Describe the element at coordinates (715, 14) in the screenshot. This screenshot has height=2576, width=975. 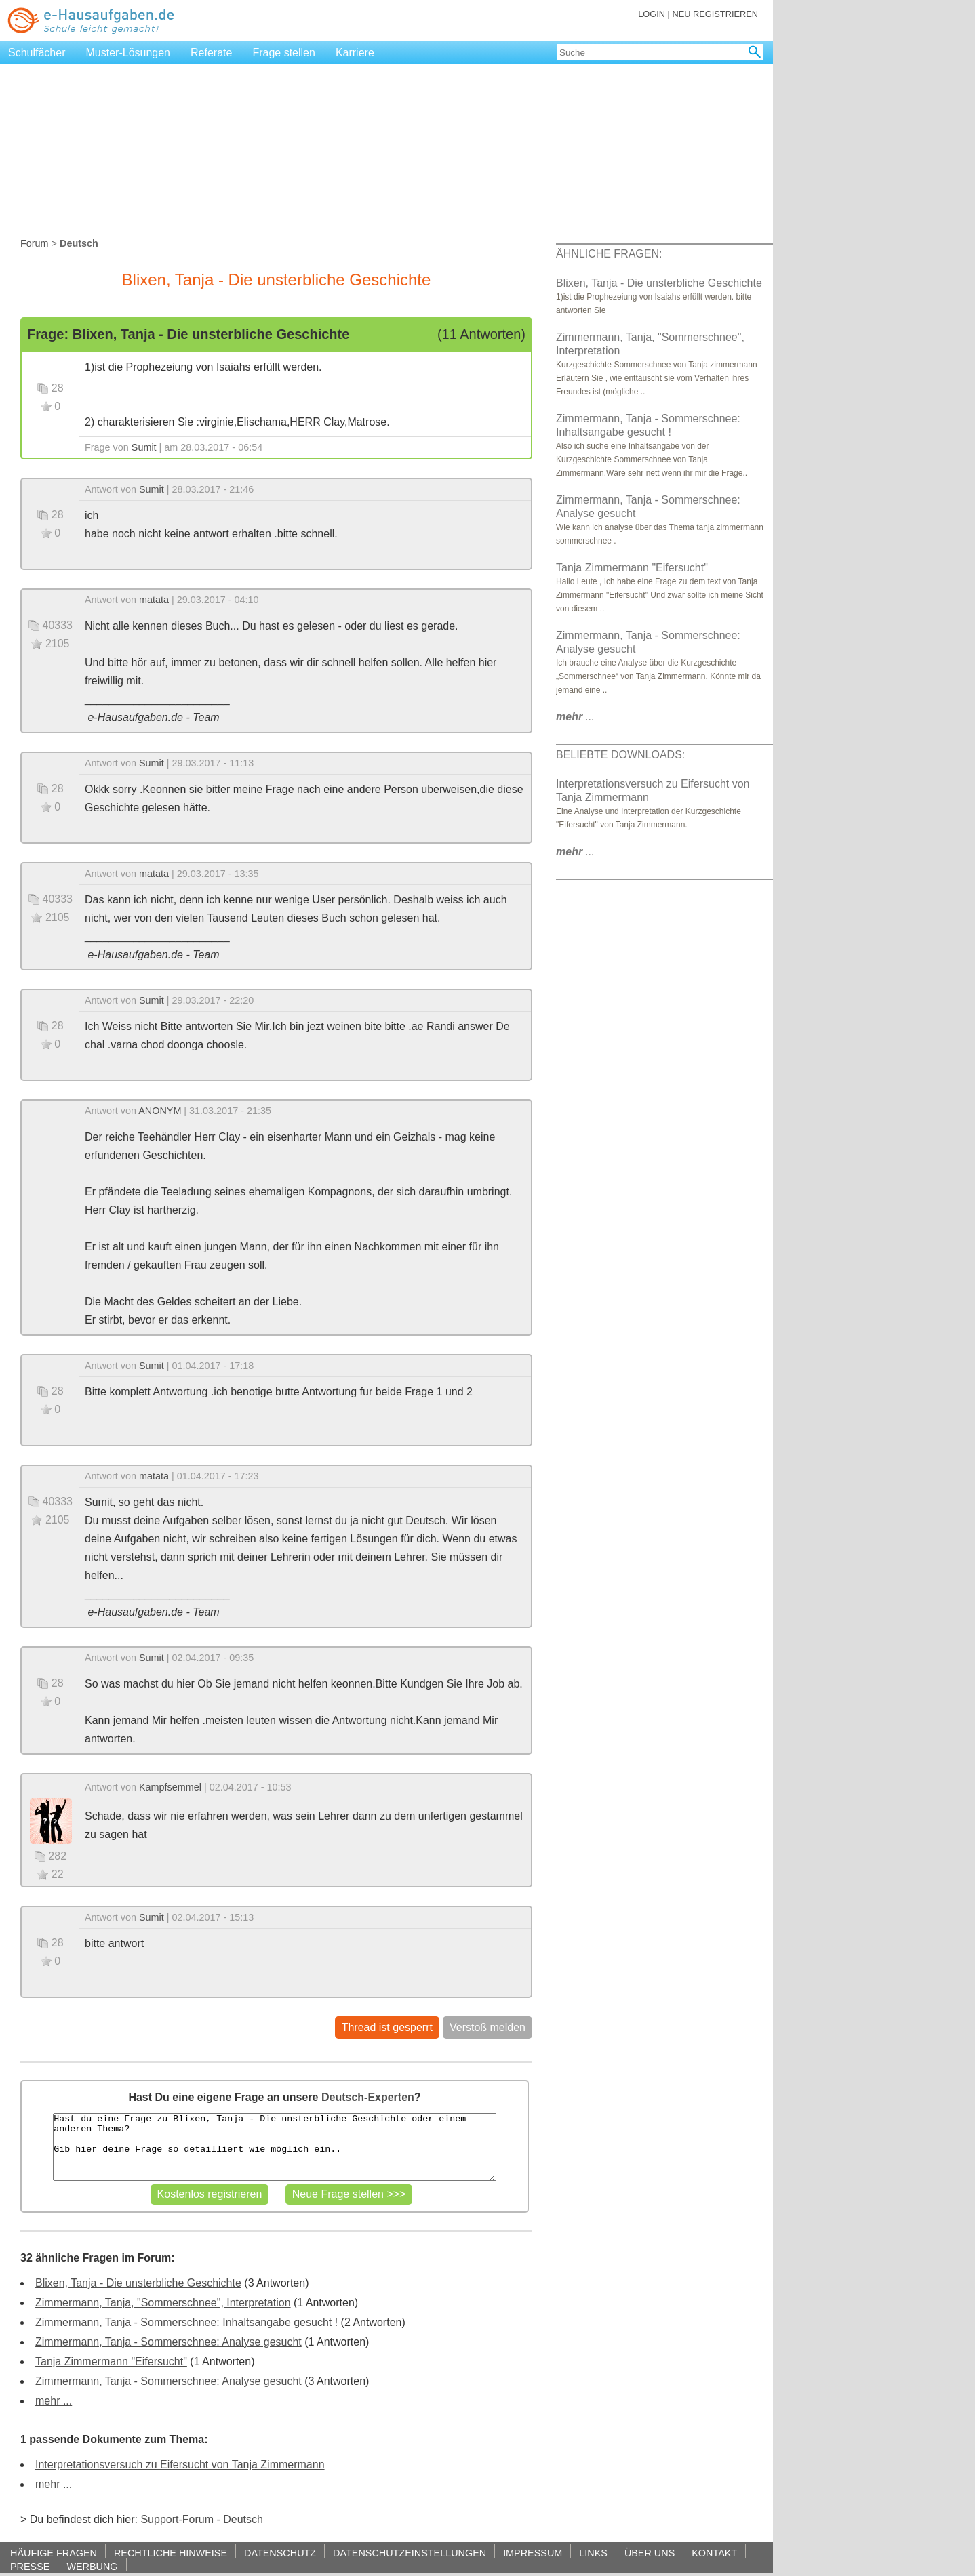
I see `NEU REGISTRIEREN` at that location.